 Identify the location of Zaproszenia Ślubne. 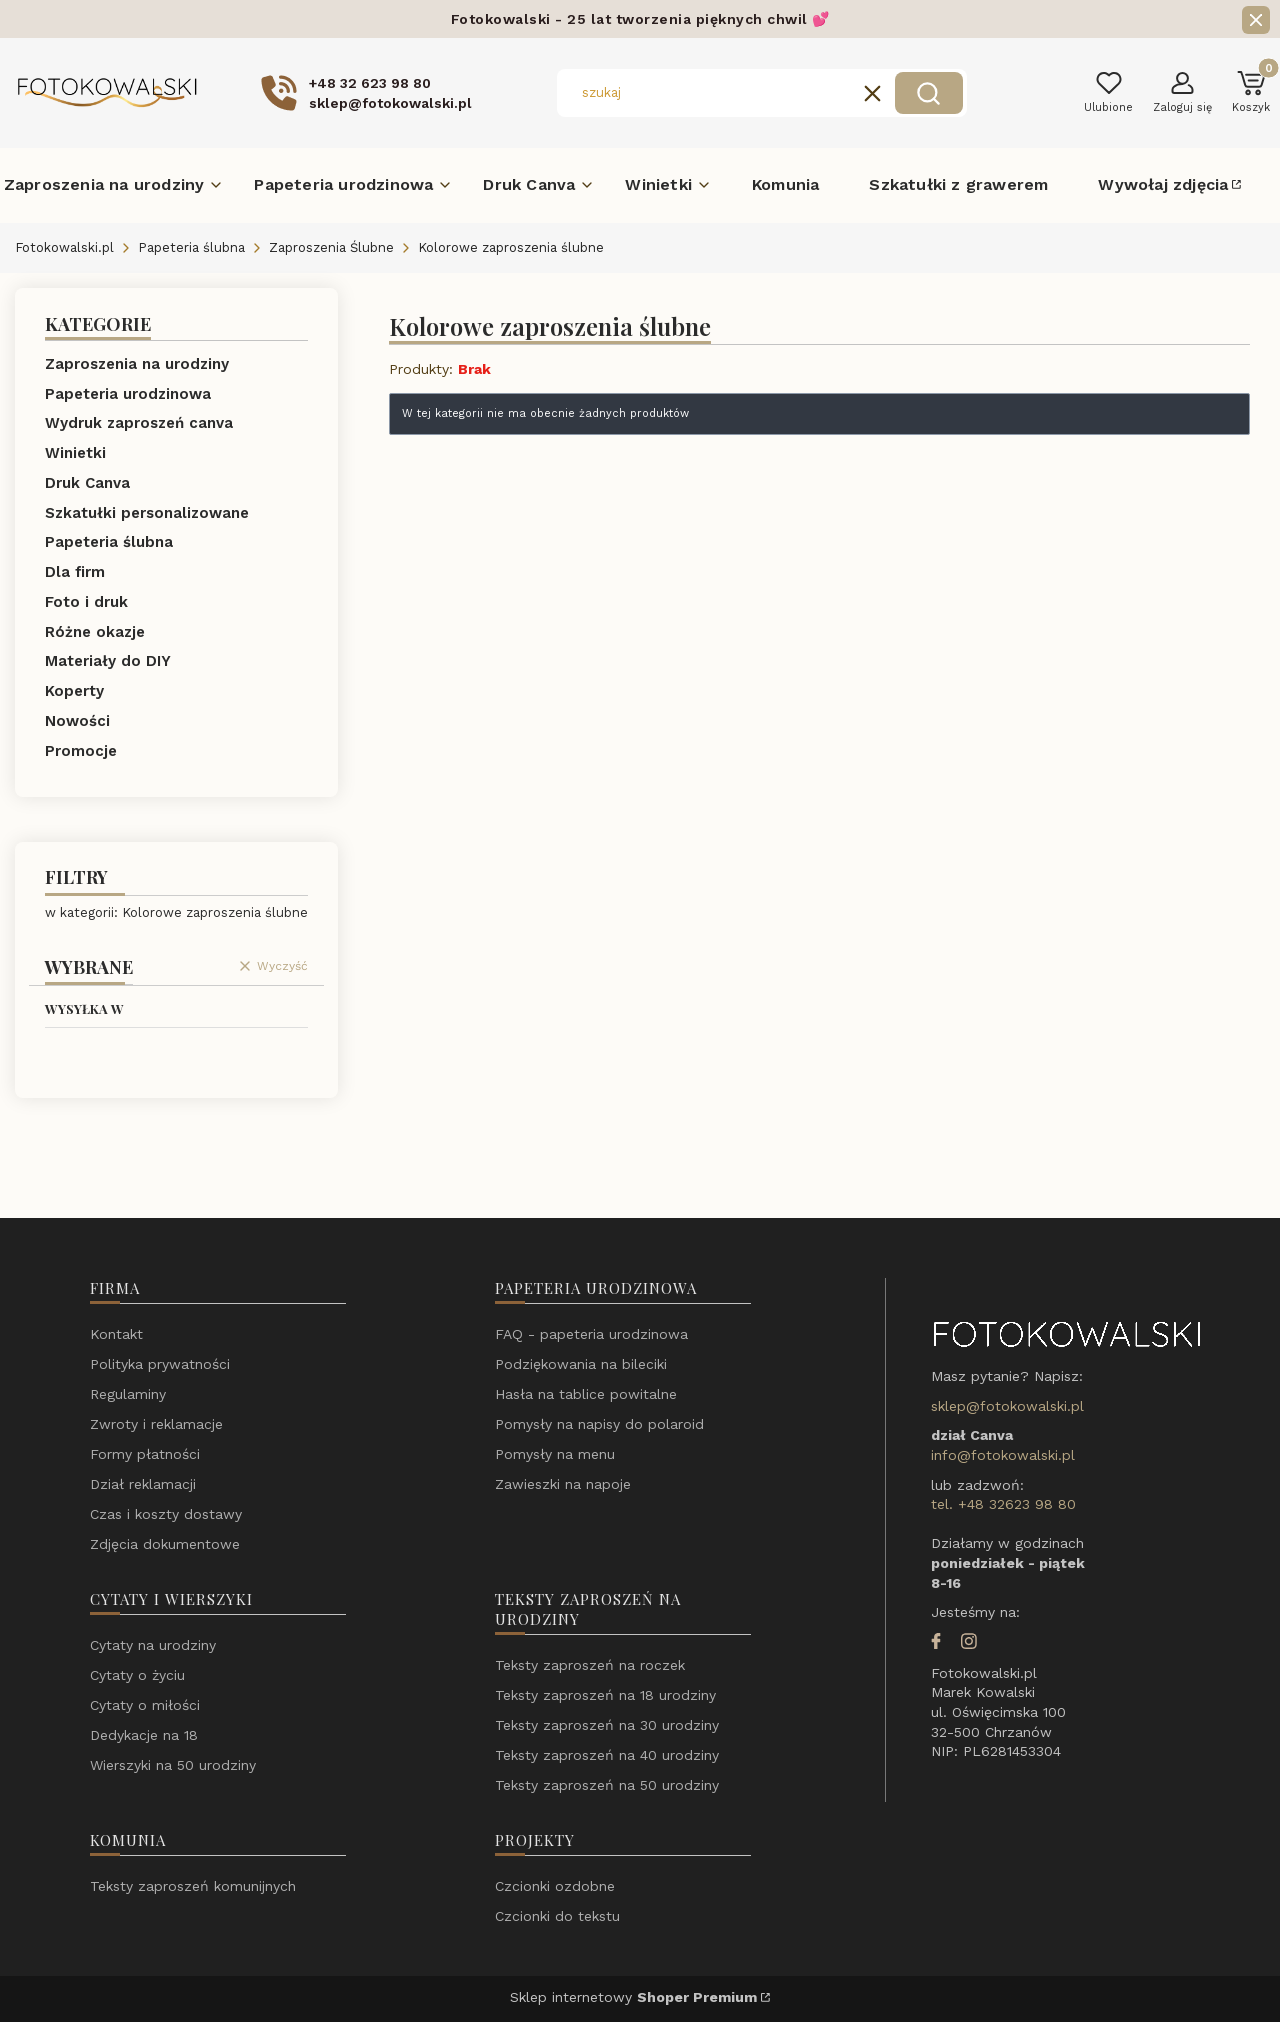
(331, 247).